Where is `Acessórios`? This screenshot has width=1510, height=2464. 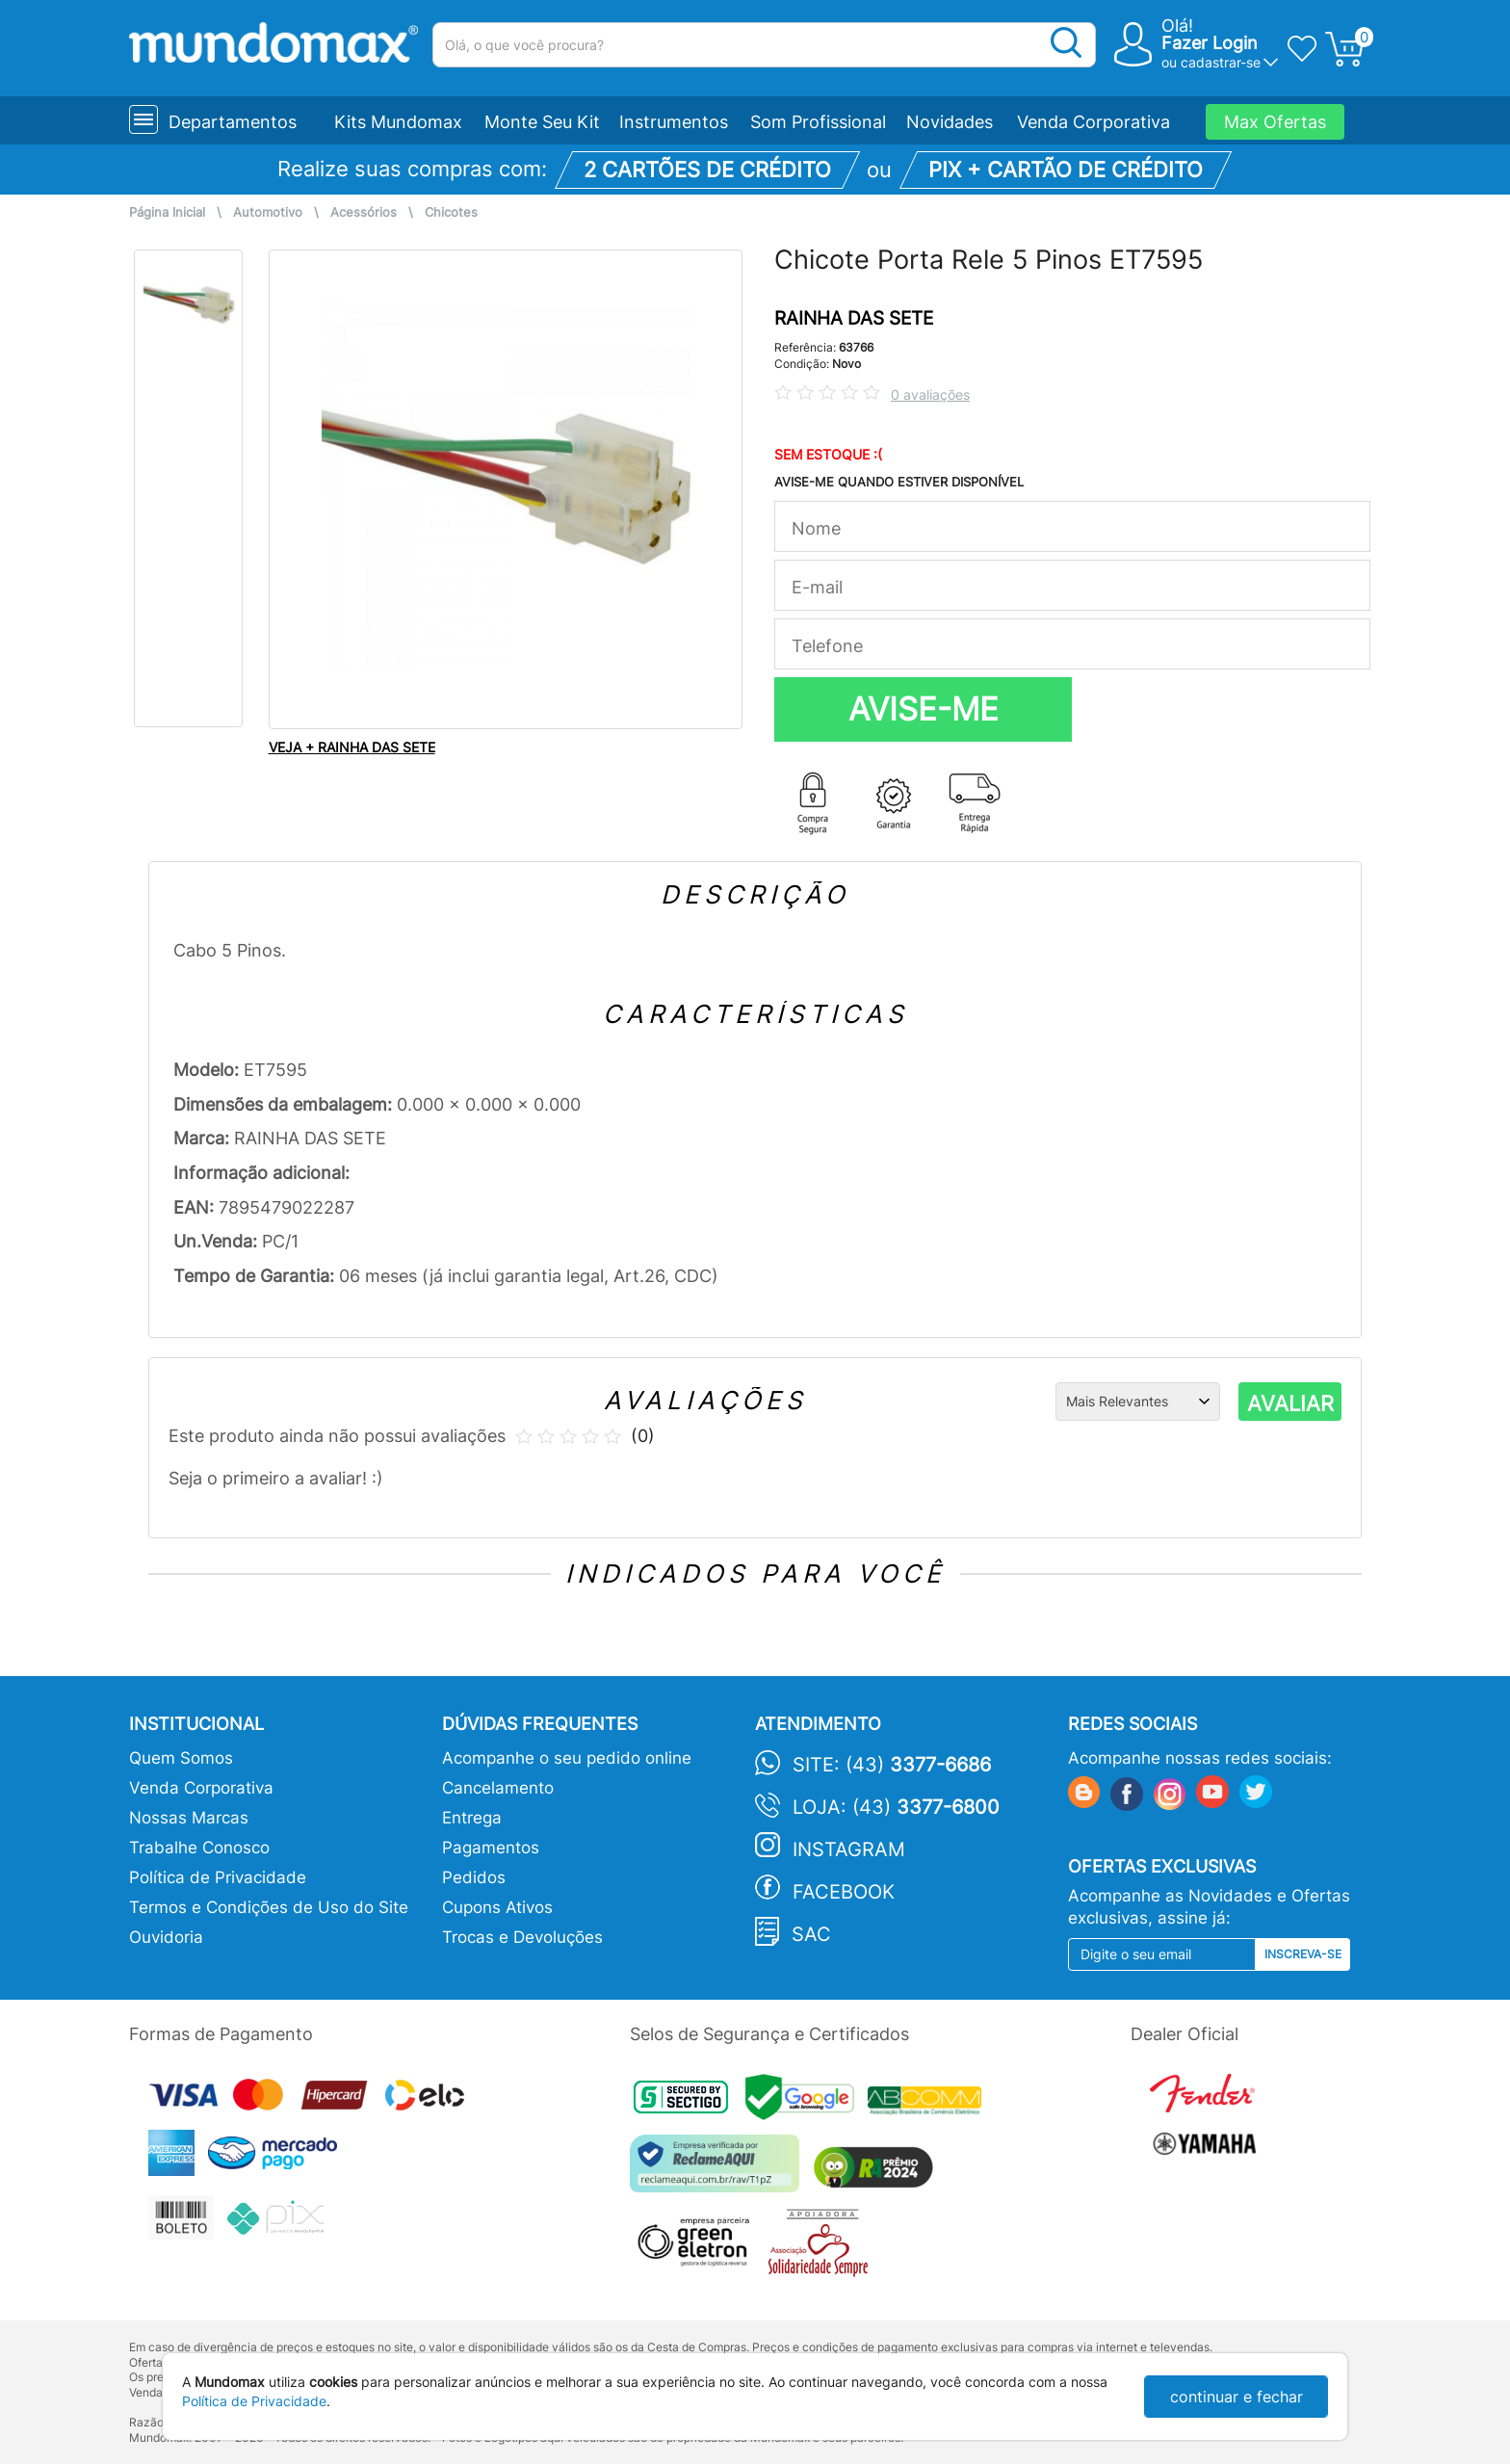
Acessórios is located at coordinates (363, 212).